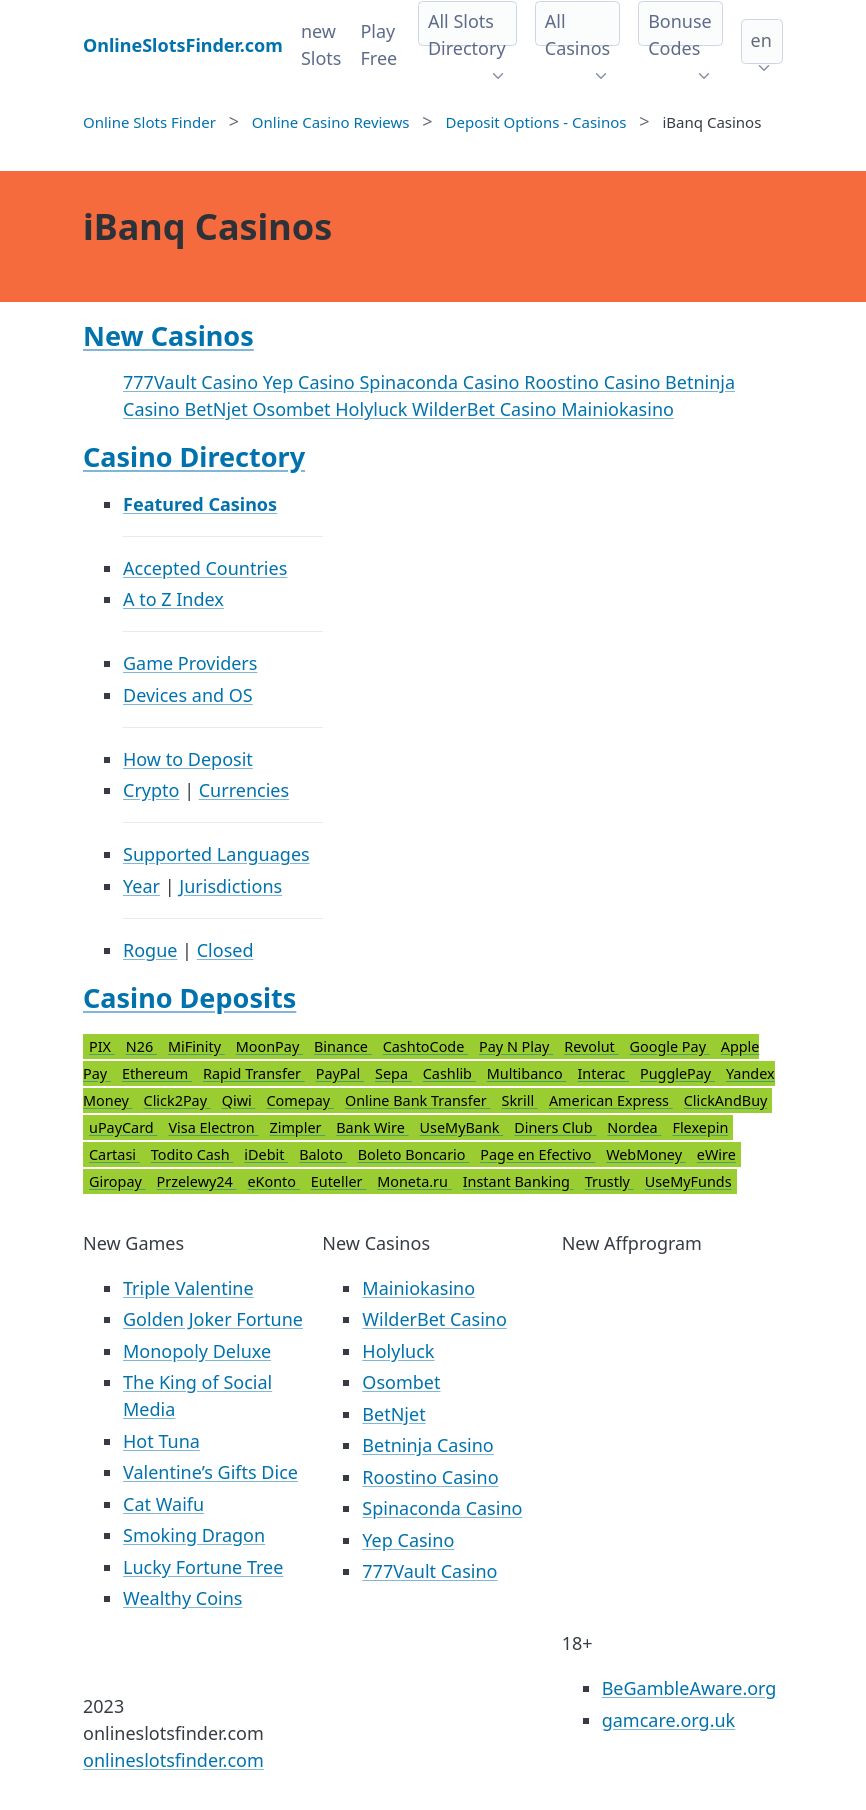 The height and width of the screenshot is (1810, 866). Describe the element at coordinates (102, 1046) in the screenshot. I see `PIX` at that location.